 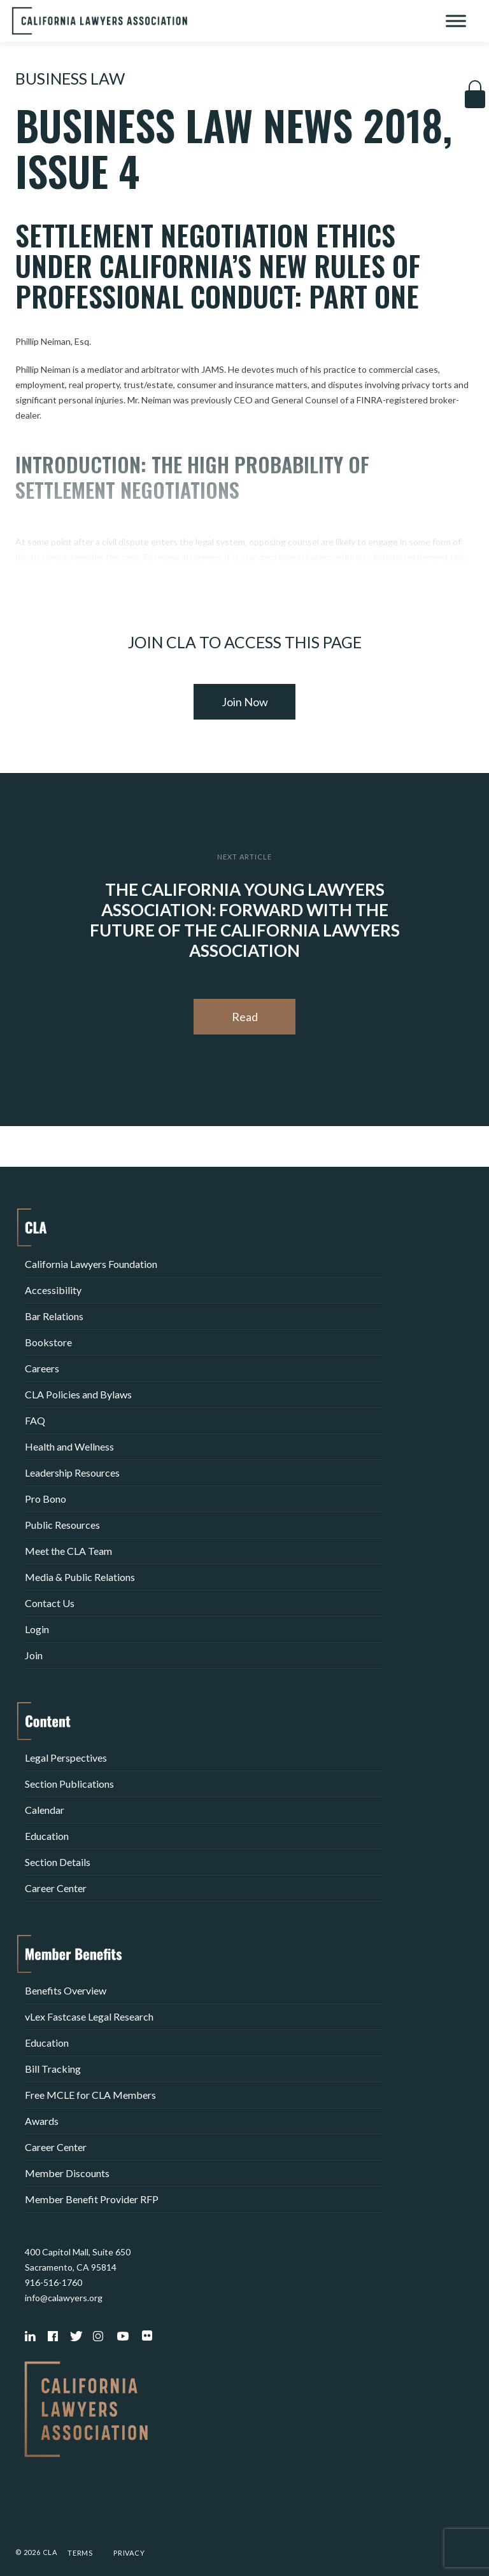 I want to click on Awards, so click(x=42, y=2121).